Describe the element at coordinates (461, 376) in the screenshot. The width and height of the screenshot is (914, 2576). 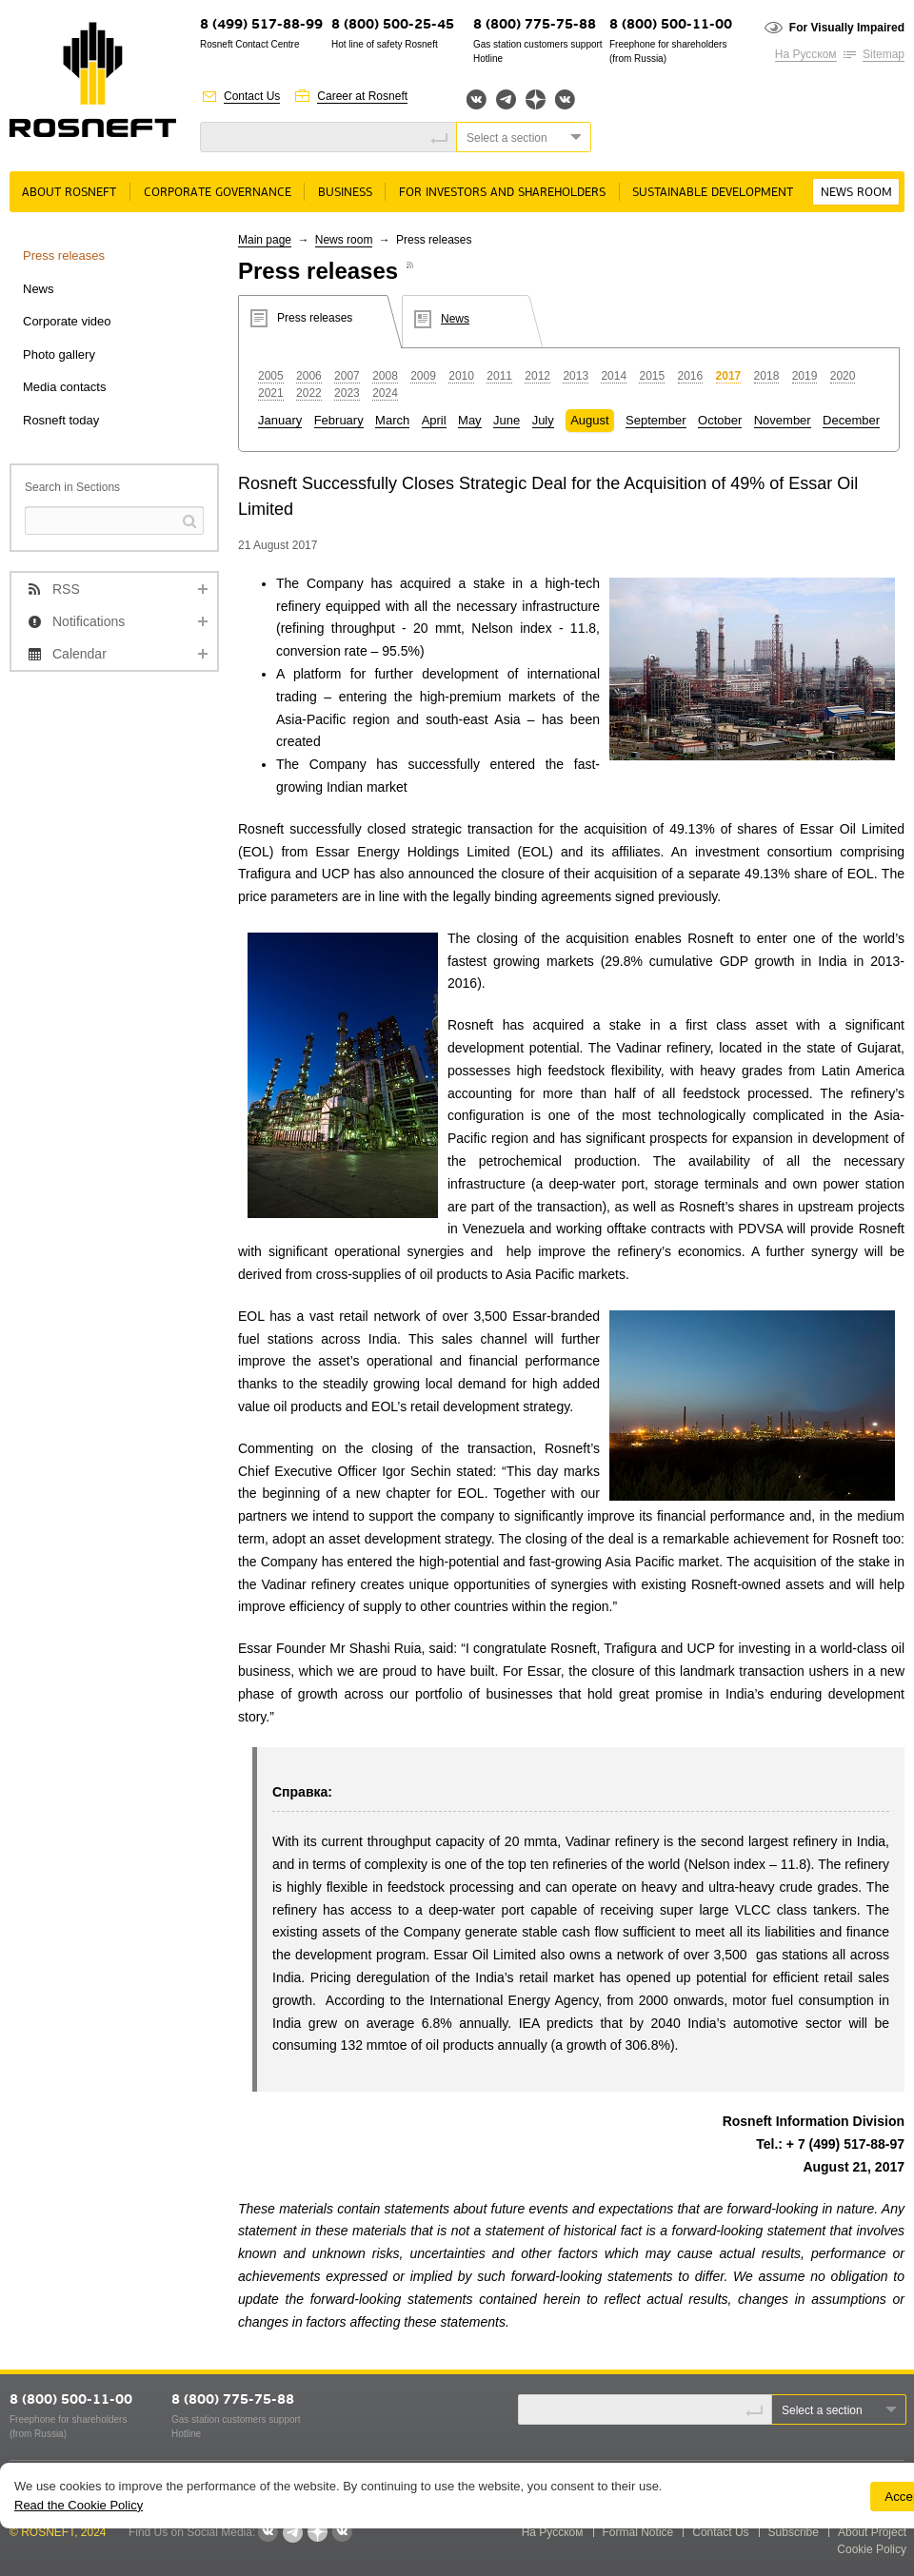
I see `2010` at that location.